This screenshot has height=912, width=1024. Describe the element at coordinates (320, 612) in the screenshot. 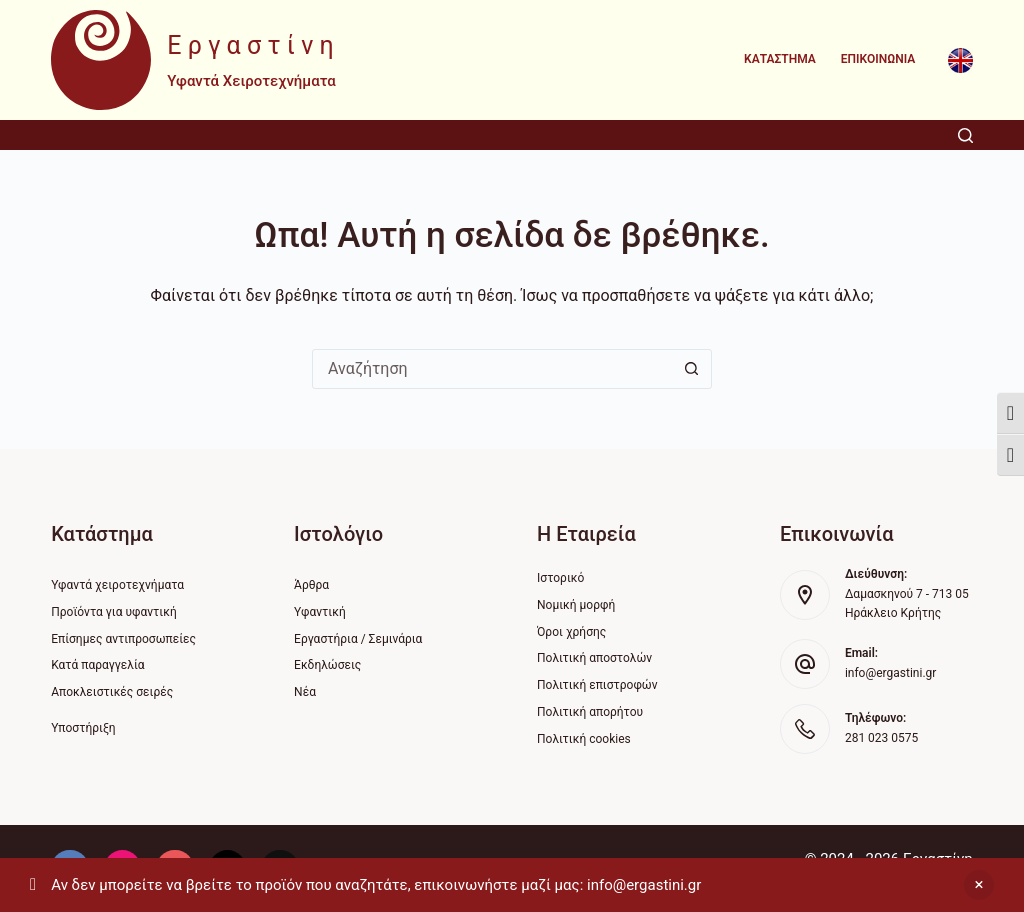

I see `Υφαντική` at that location.